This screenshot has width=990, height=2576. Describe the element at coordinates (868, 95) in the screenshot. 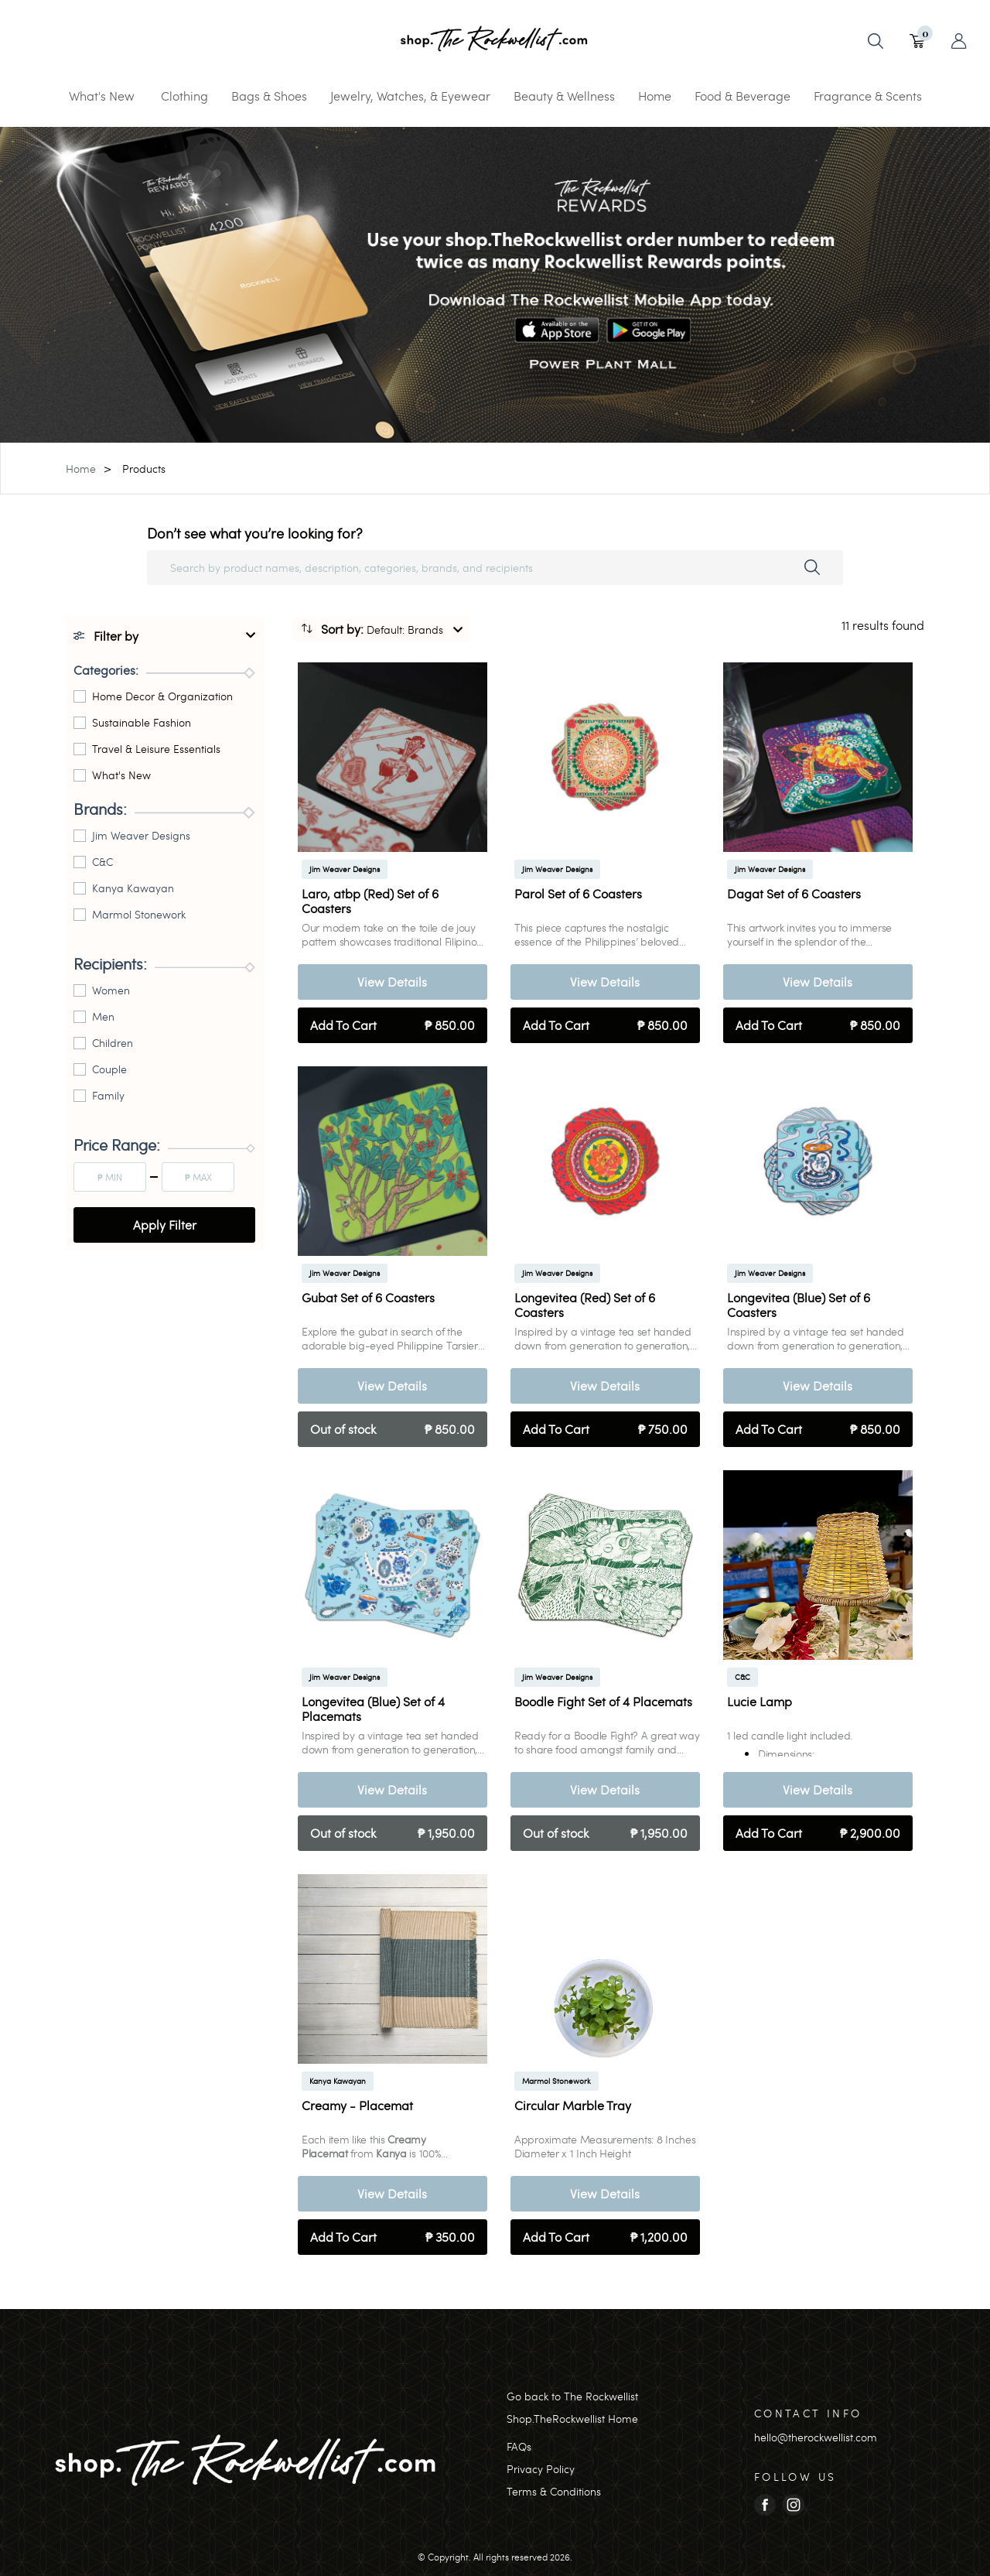

I see `Fragrance & Scents` at that location.